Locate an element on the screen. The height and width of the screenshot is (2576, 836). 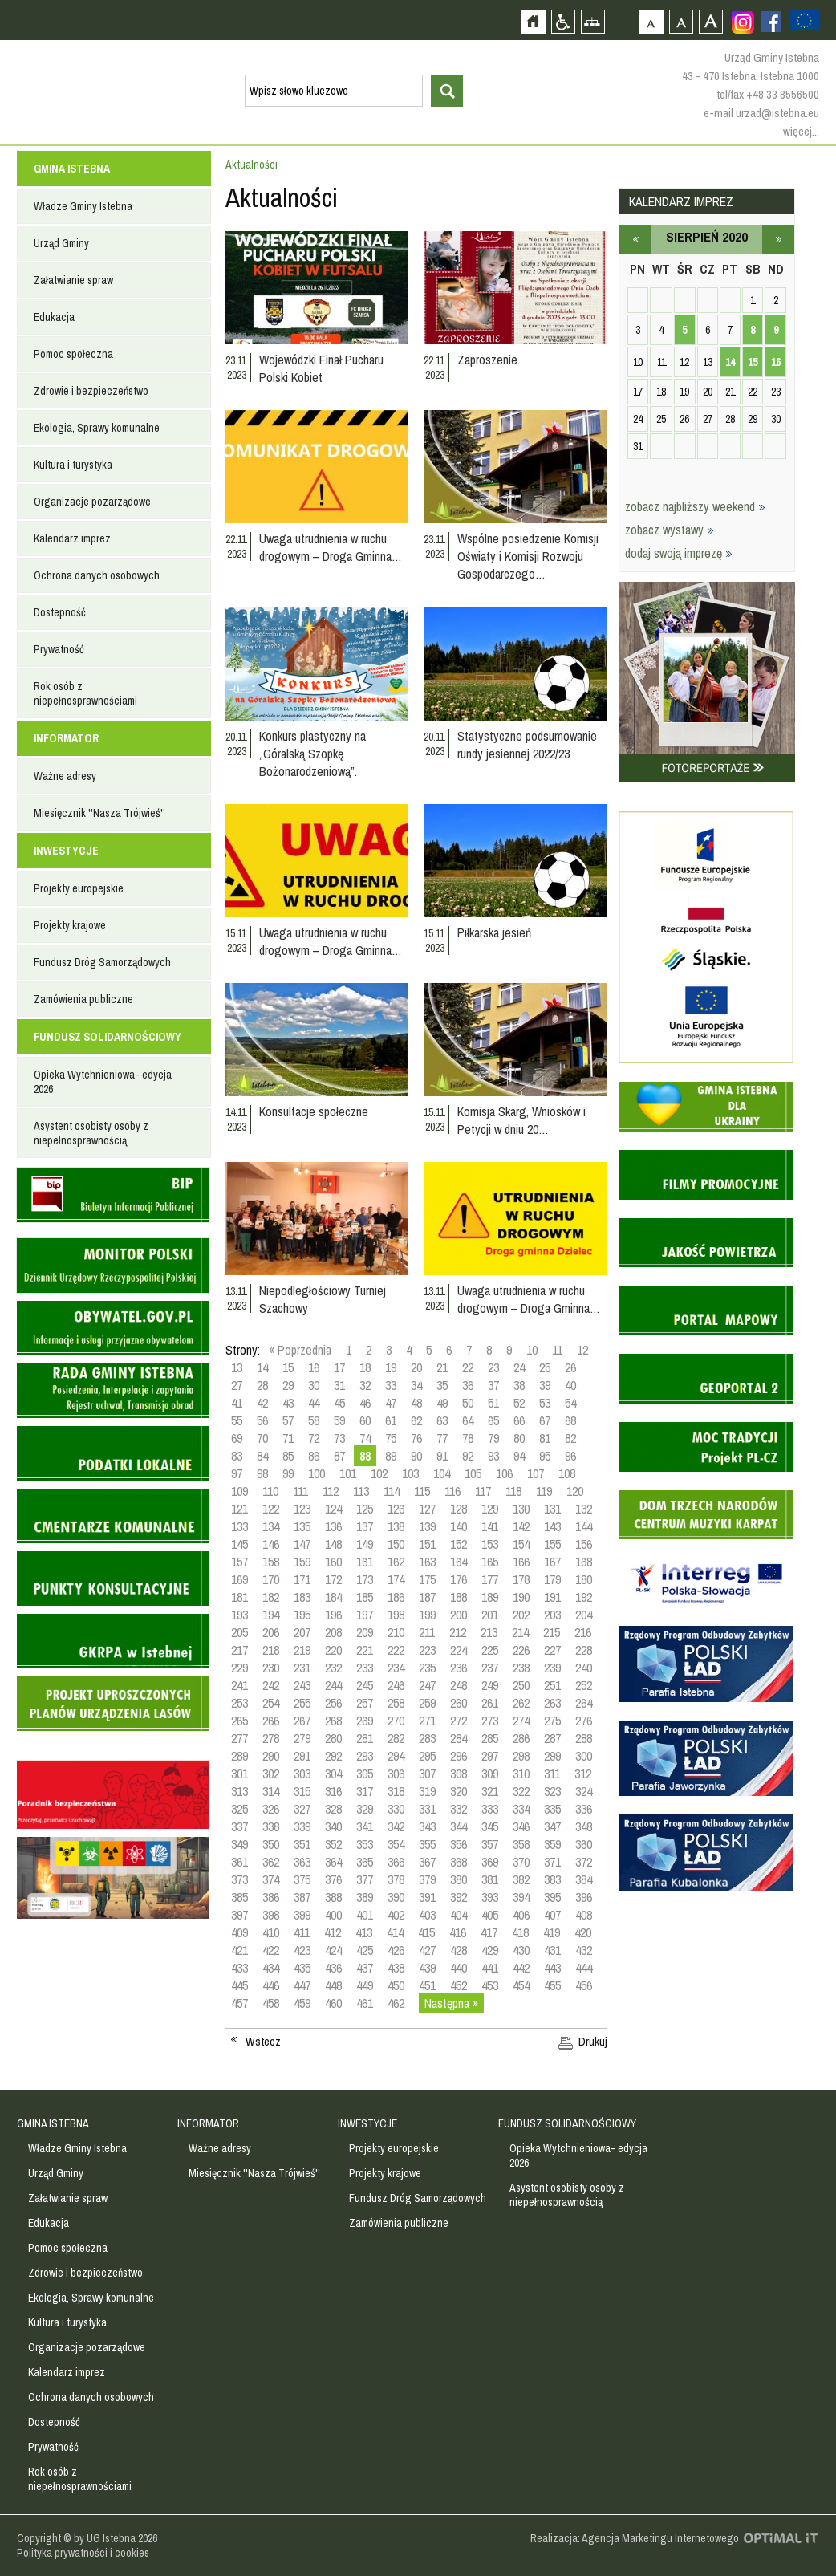
49 is located at coordinates (442, 1403).